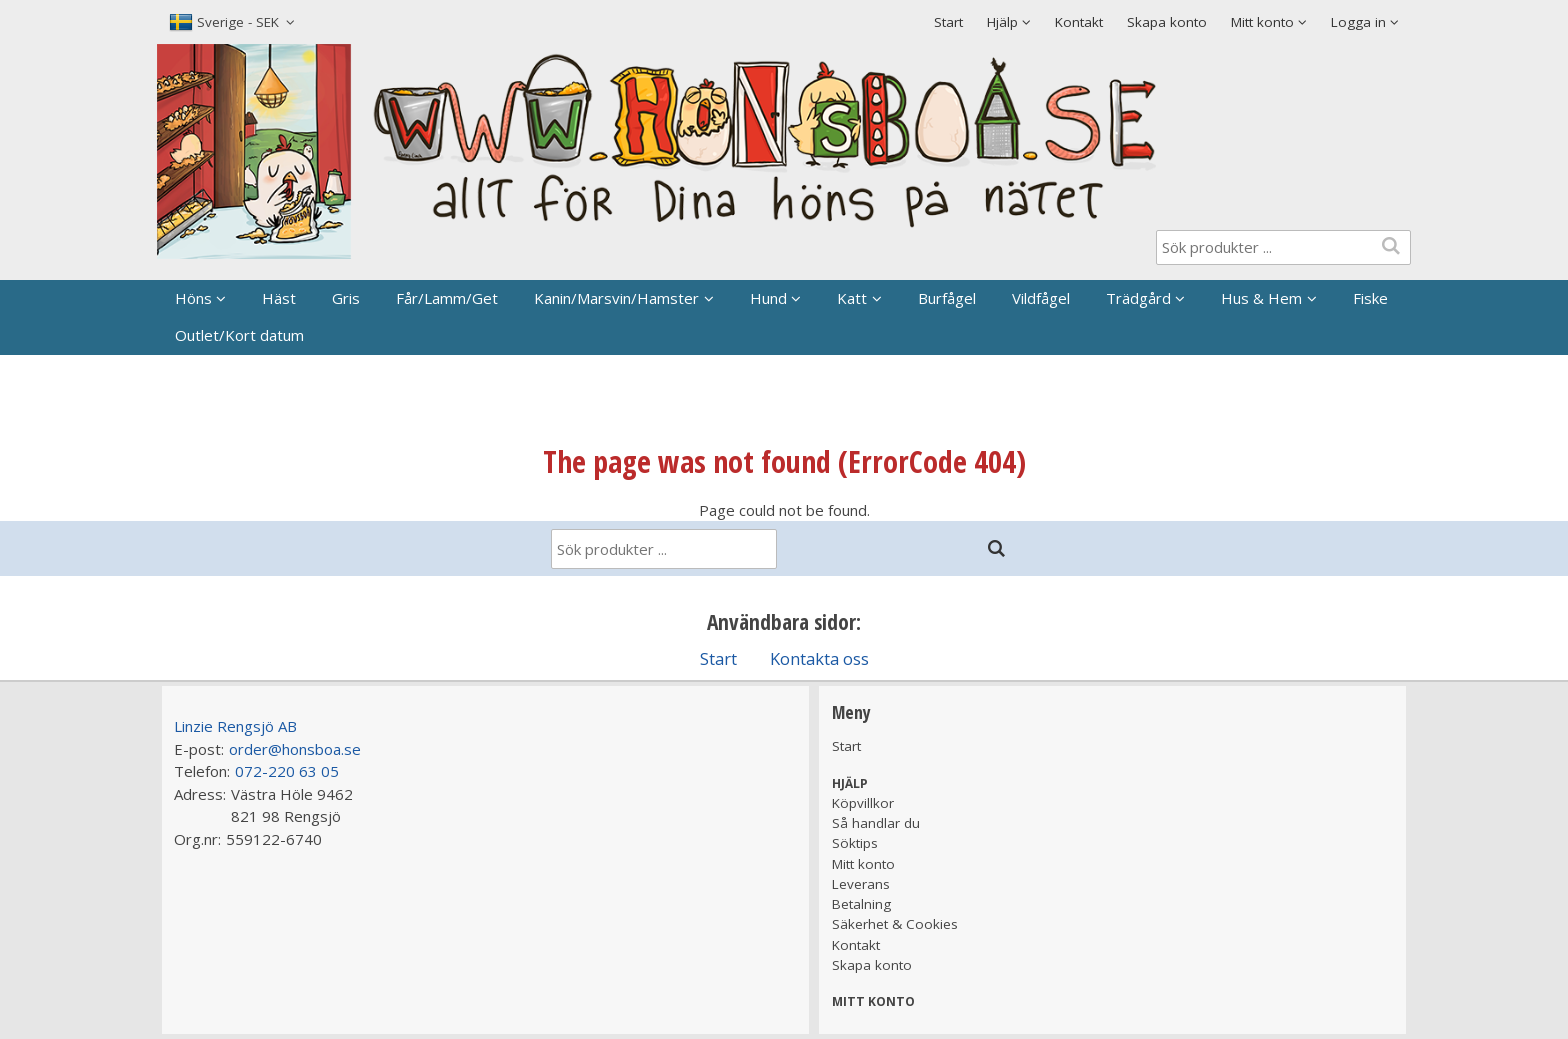  Describe the element at coordinates (947, 298) in the screenshot. I see `Burfågel` at that location.